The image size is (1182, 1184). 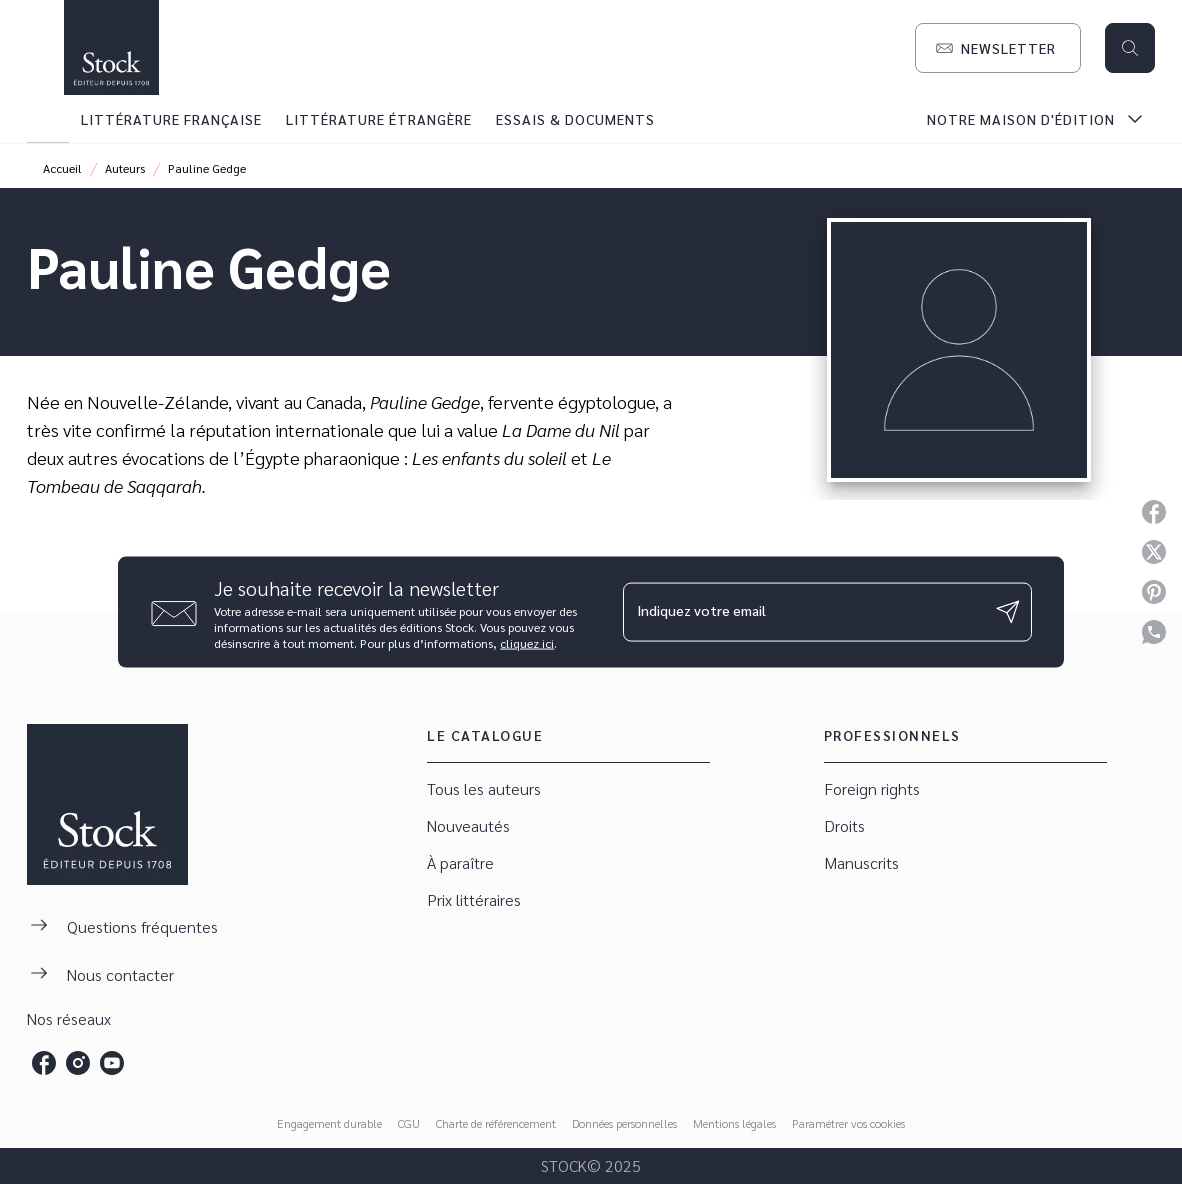 What do you see at coordinates (48, 119) in the screenshot?
I see `[tab]` at bounding box center [48, 119].